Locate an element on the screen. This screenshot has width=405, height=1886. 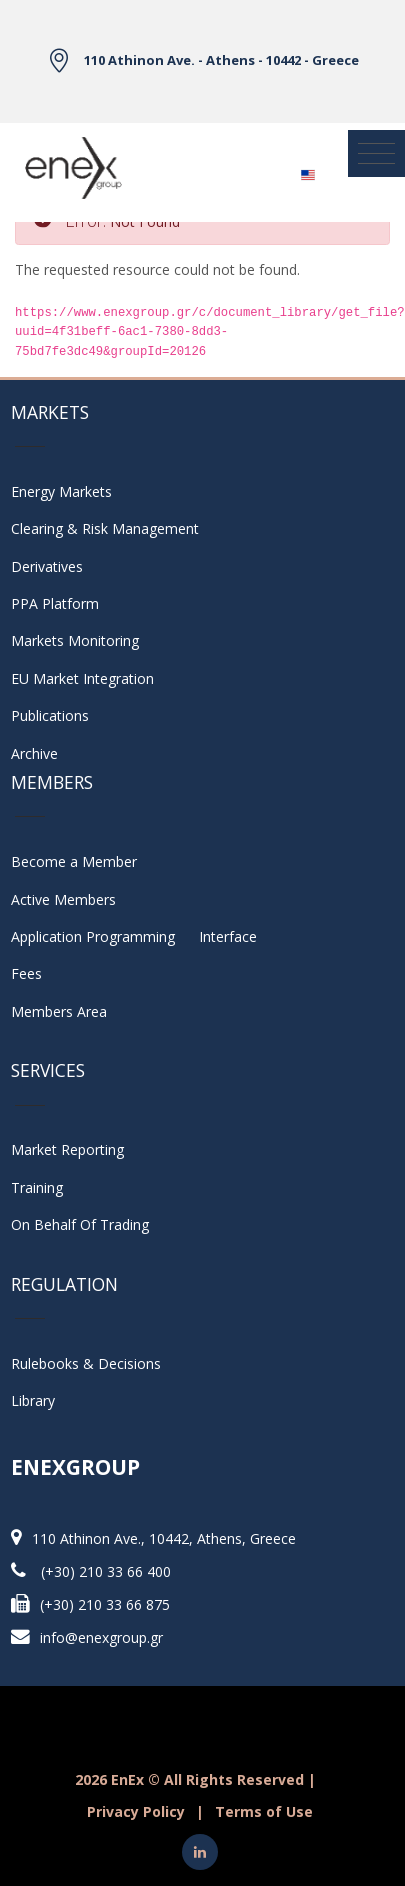
Market Reporting is located at coordinates (67, 1149).